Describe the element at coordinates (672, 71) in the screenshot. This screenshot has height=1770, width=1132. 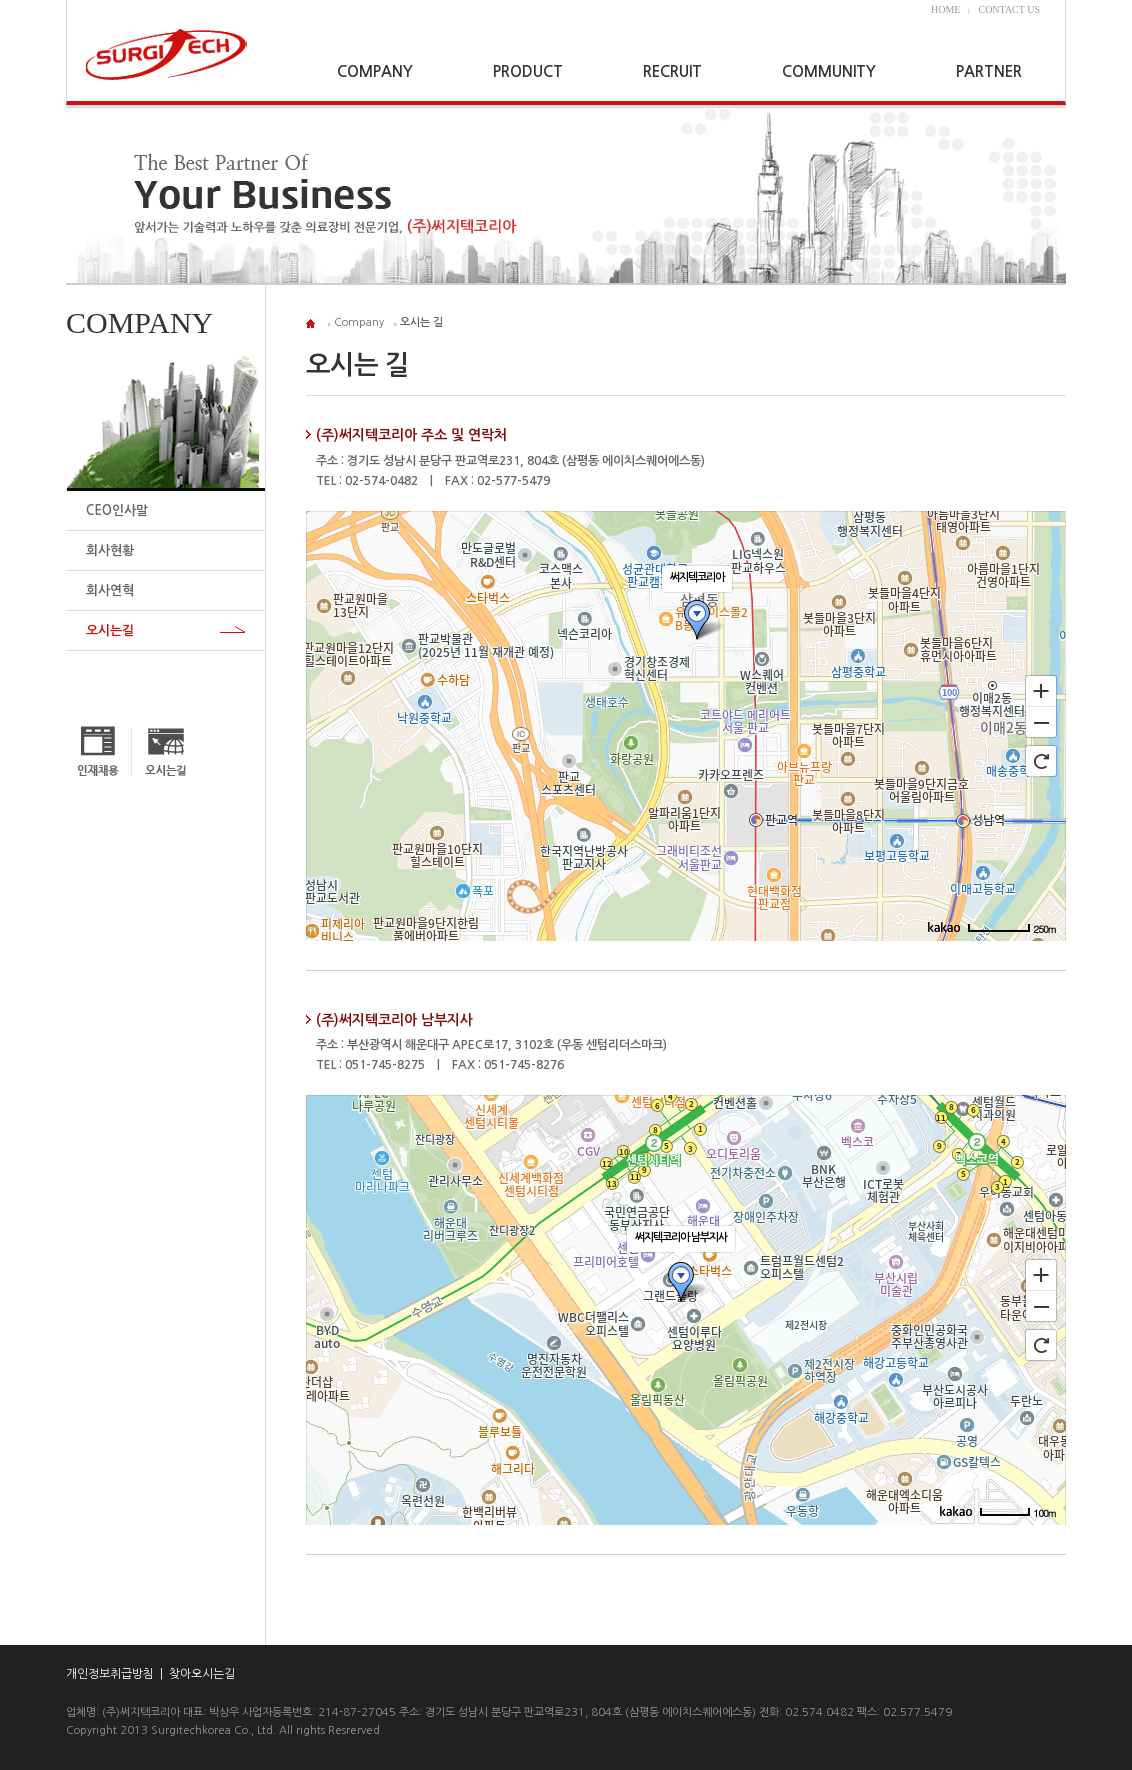
I see `RECRUIT` at that location.